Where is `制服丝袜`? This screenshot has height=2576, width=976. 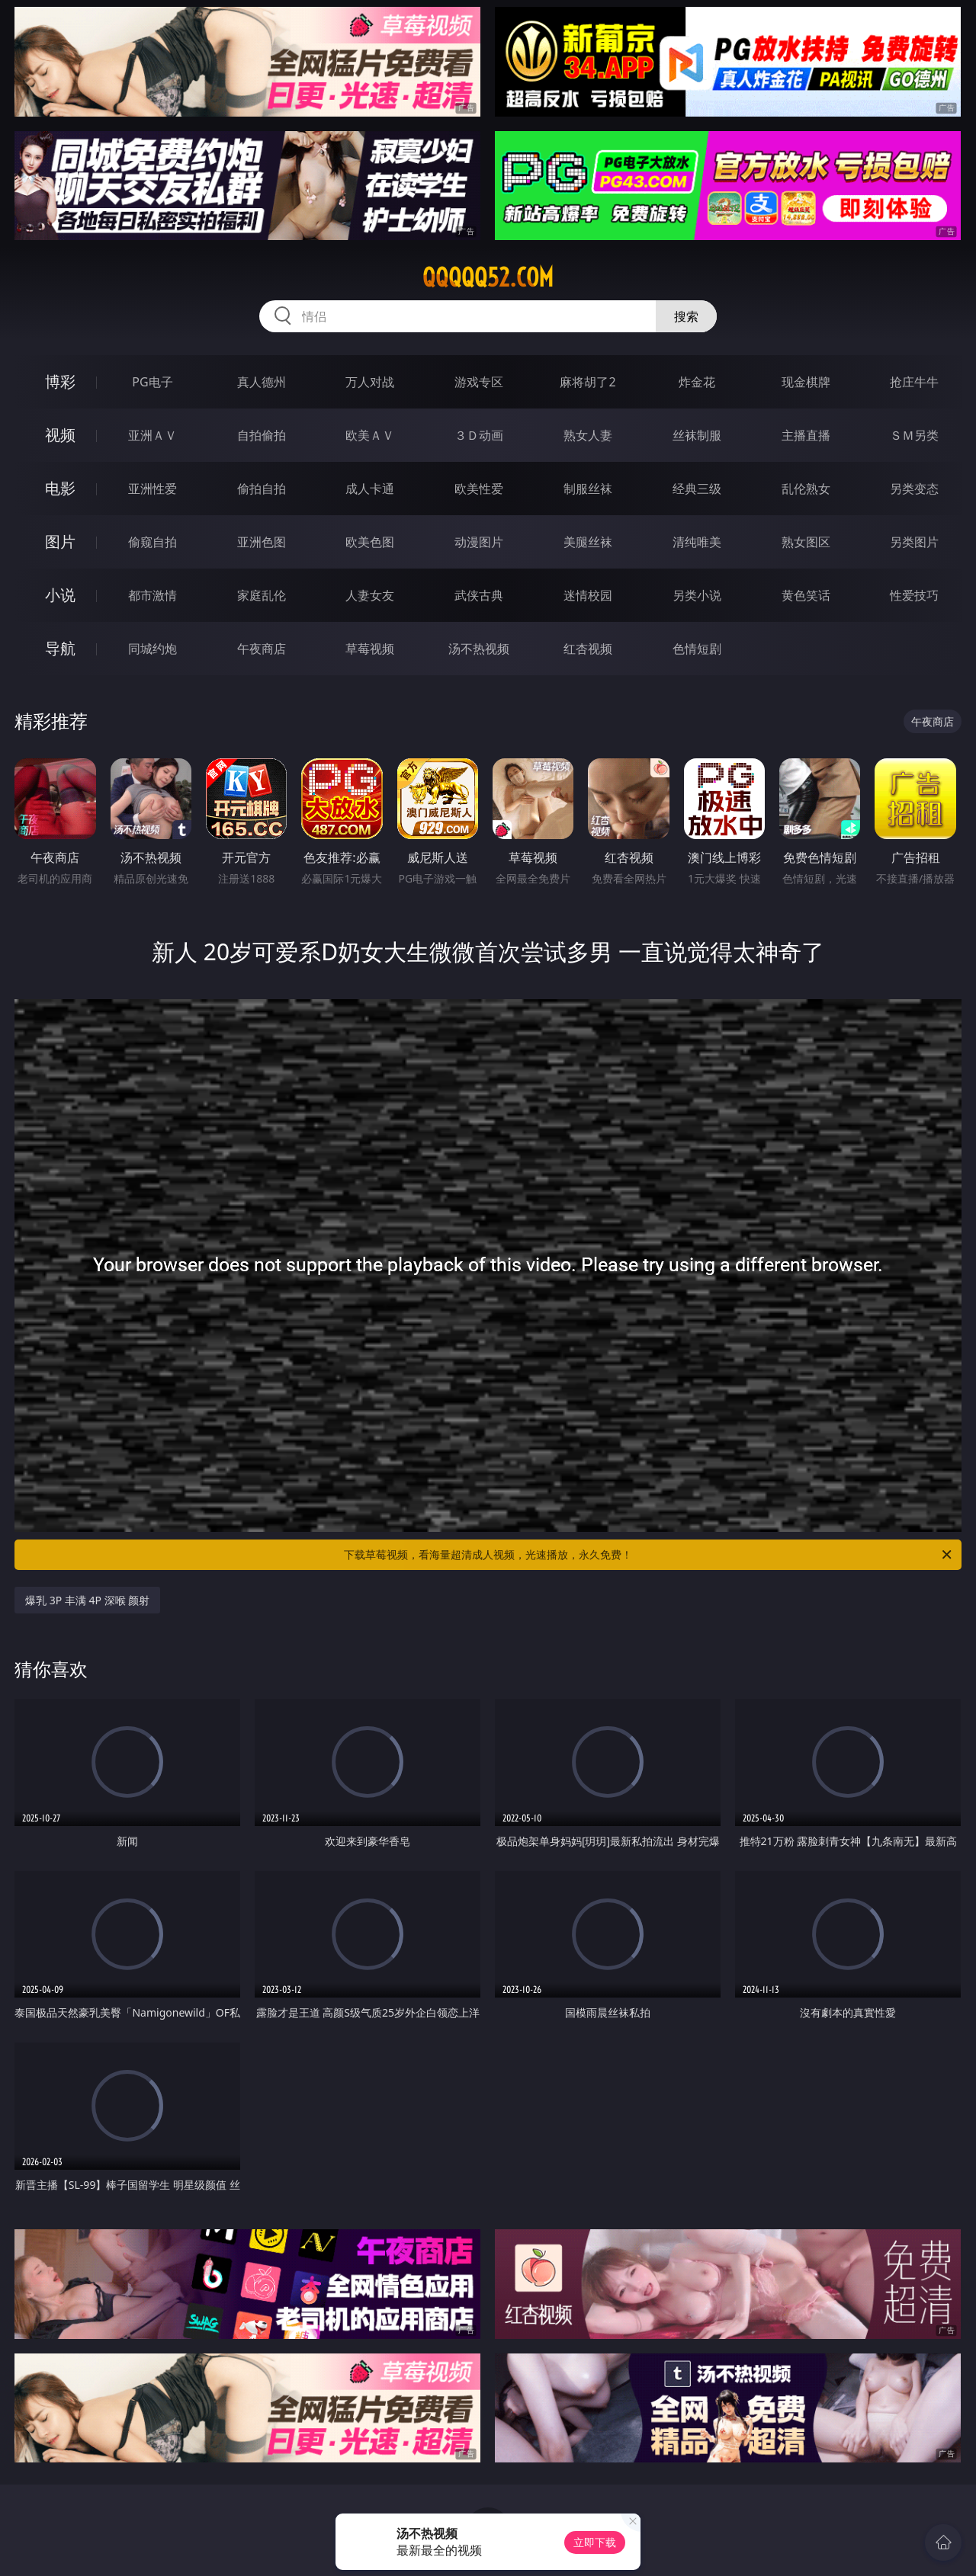 制服丝袜 is located at coordinates (587, 488).